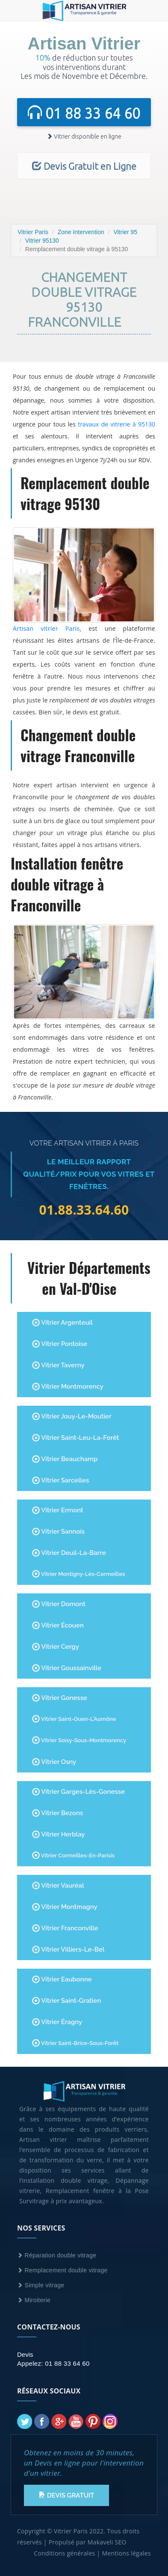 The image size is (168, 2576). What do you see at coordinates (69, 1553) in the screenshot?
I see `Vitrier Deuil-la-Barre` at bounding box center [69, 1553].